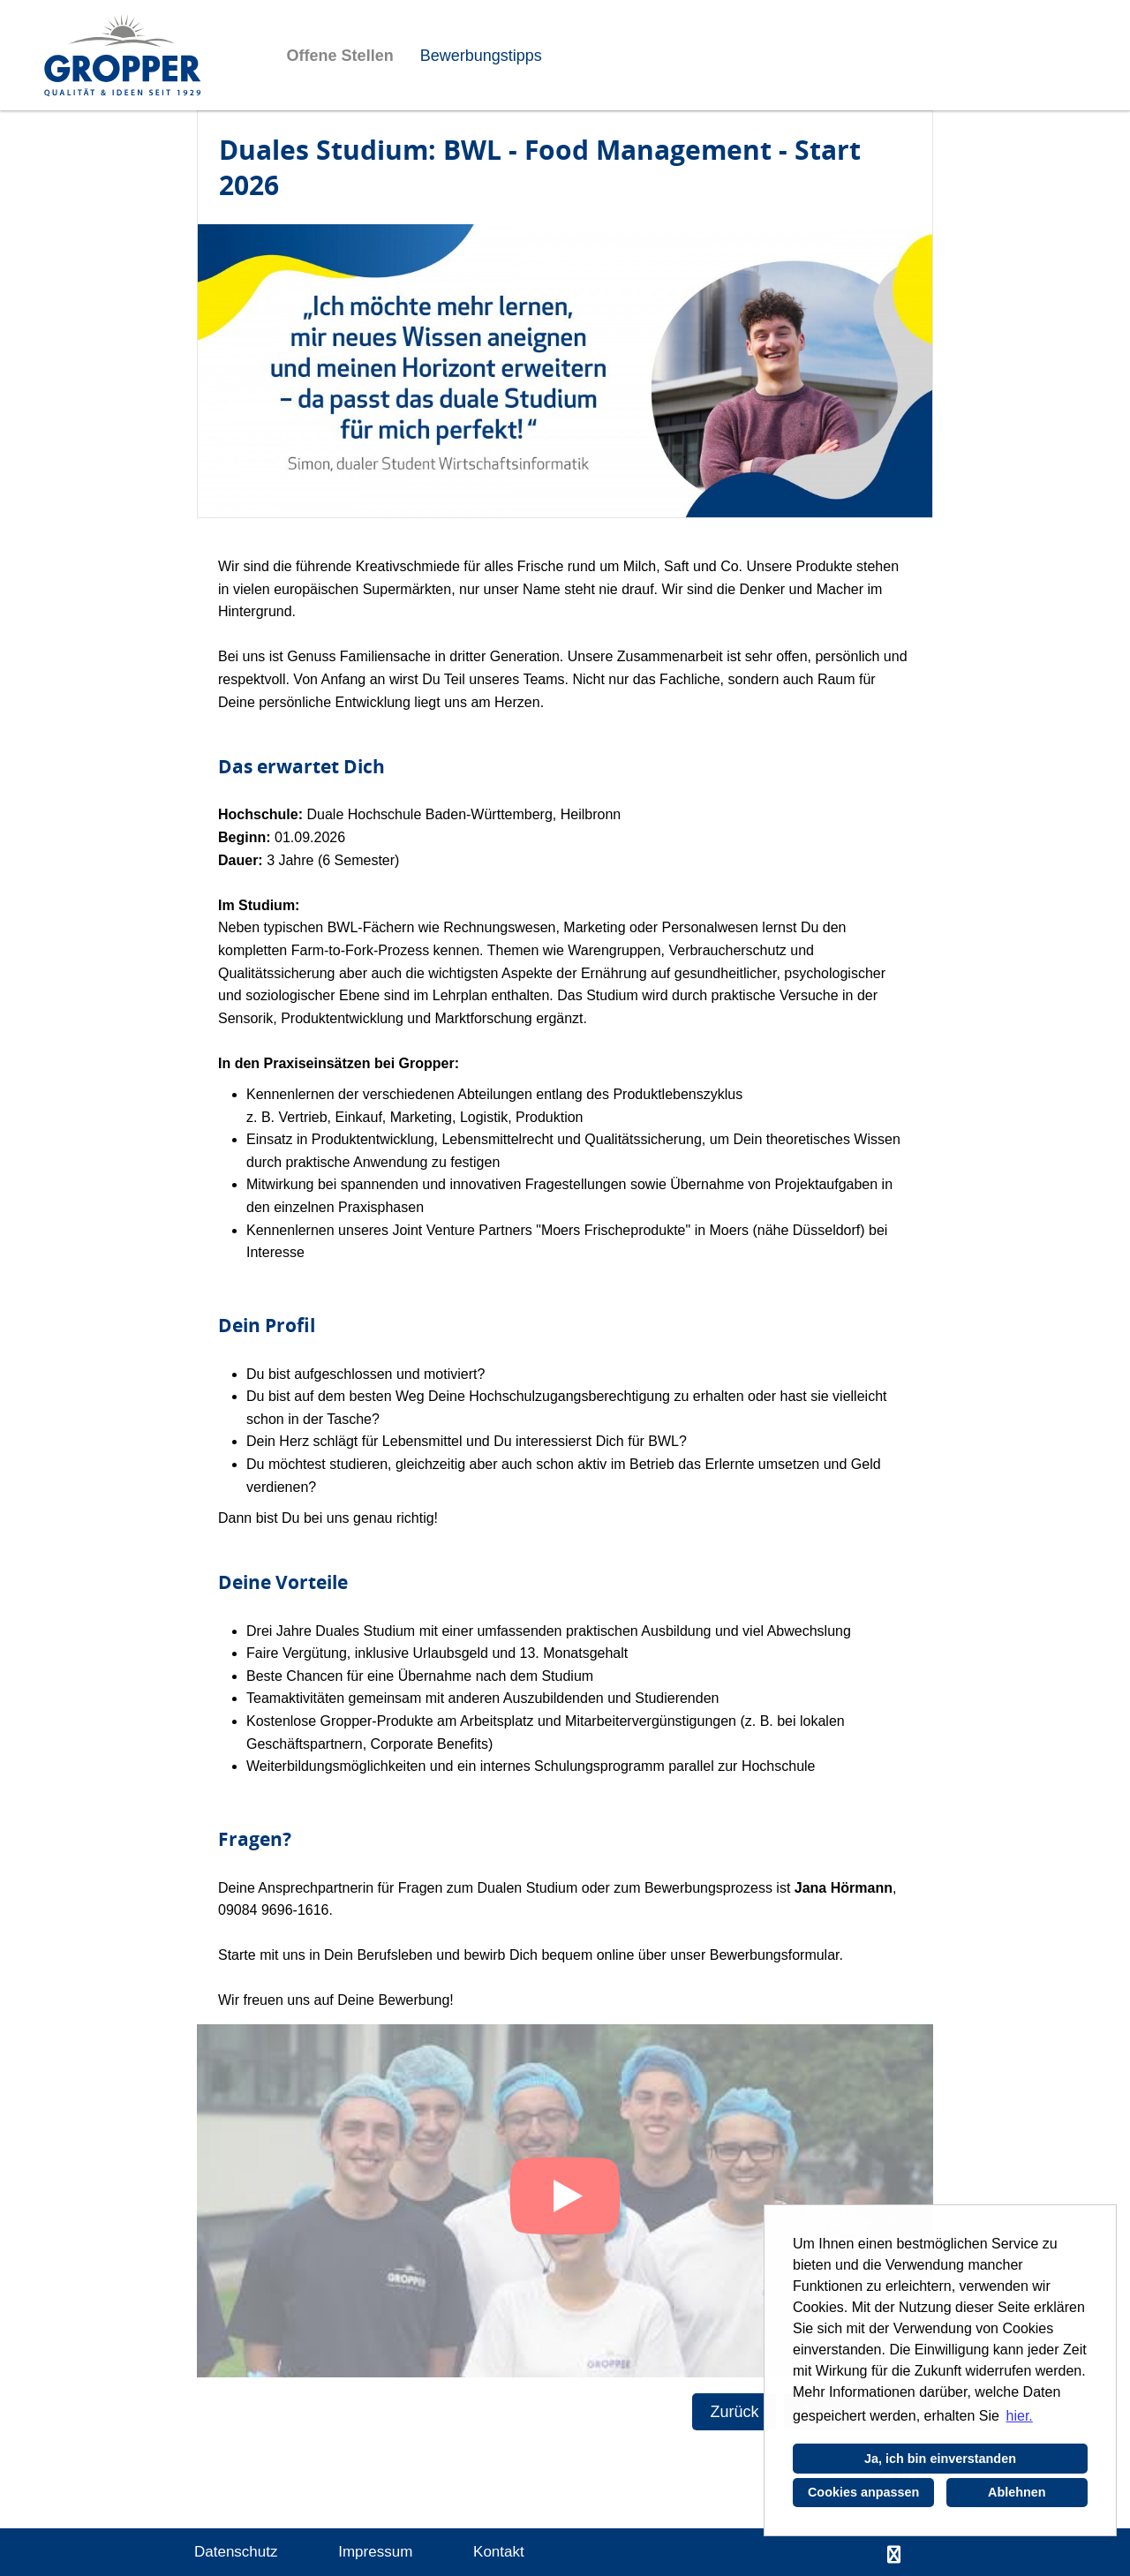 This screenshot has width=1130, height=2576. What do you see at coordinates (481, 55) in the screenshot?
I see `Bewerbungstipps` at bounding box center [481, 55].